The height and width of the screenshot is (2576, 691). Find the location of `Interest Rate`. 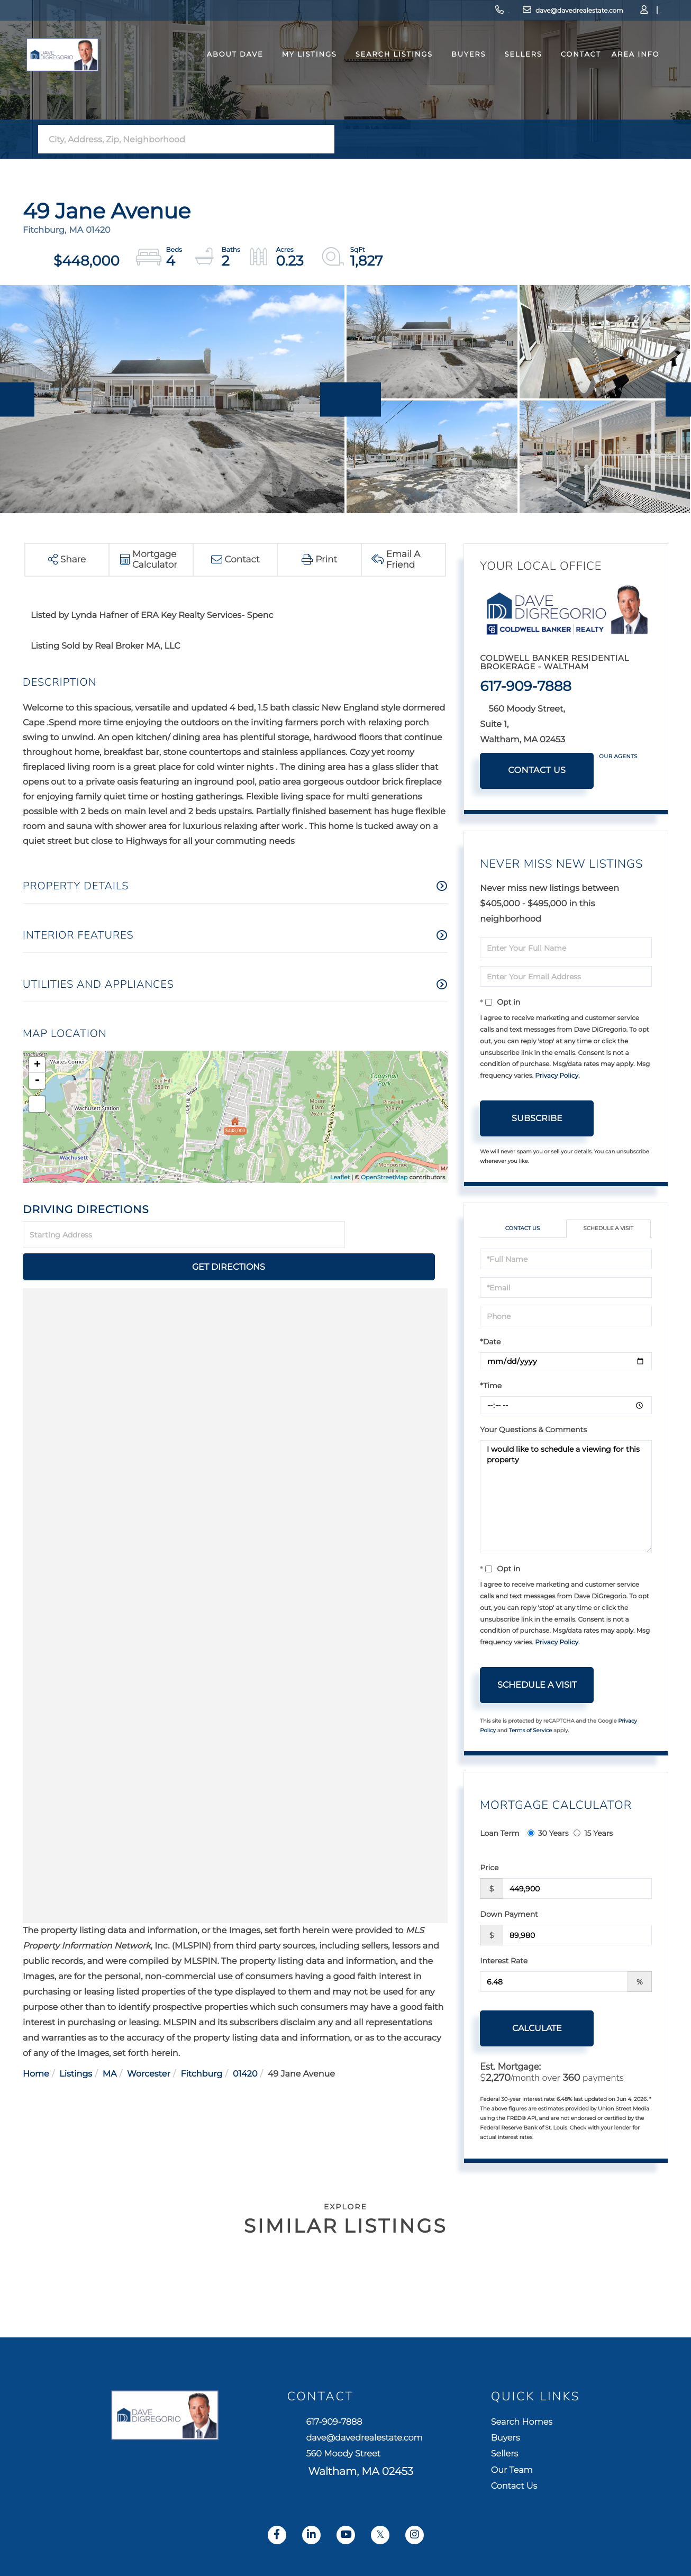

Interest Rate is located at coordinates (504, 1962).